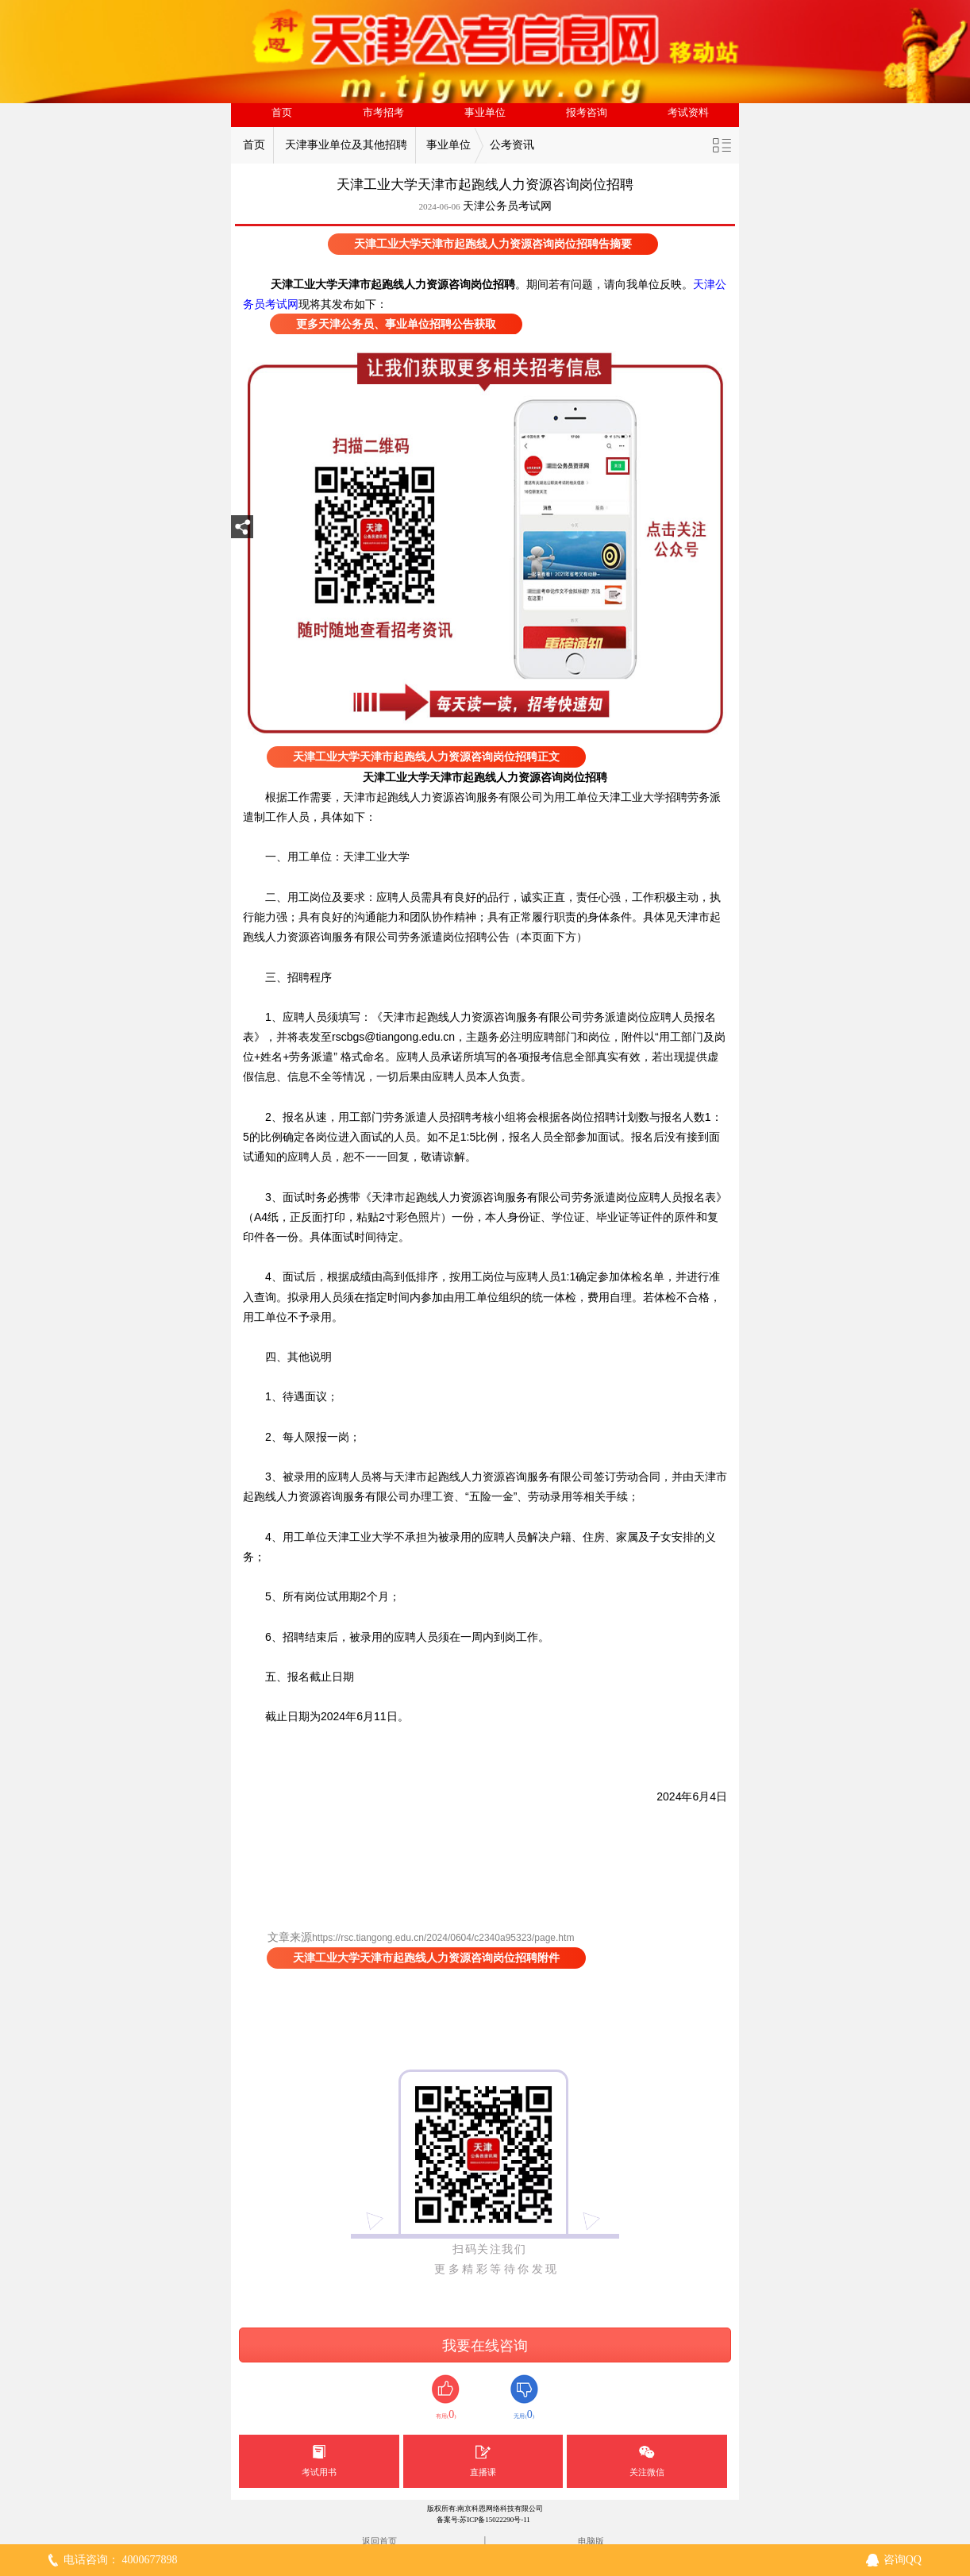 The width and height of the screenshot is (970, 2576). Describe the element at coordinates (485, 2346) in the screenshot. I see `我要在线咨询` at that location.